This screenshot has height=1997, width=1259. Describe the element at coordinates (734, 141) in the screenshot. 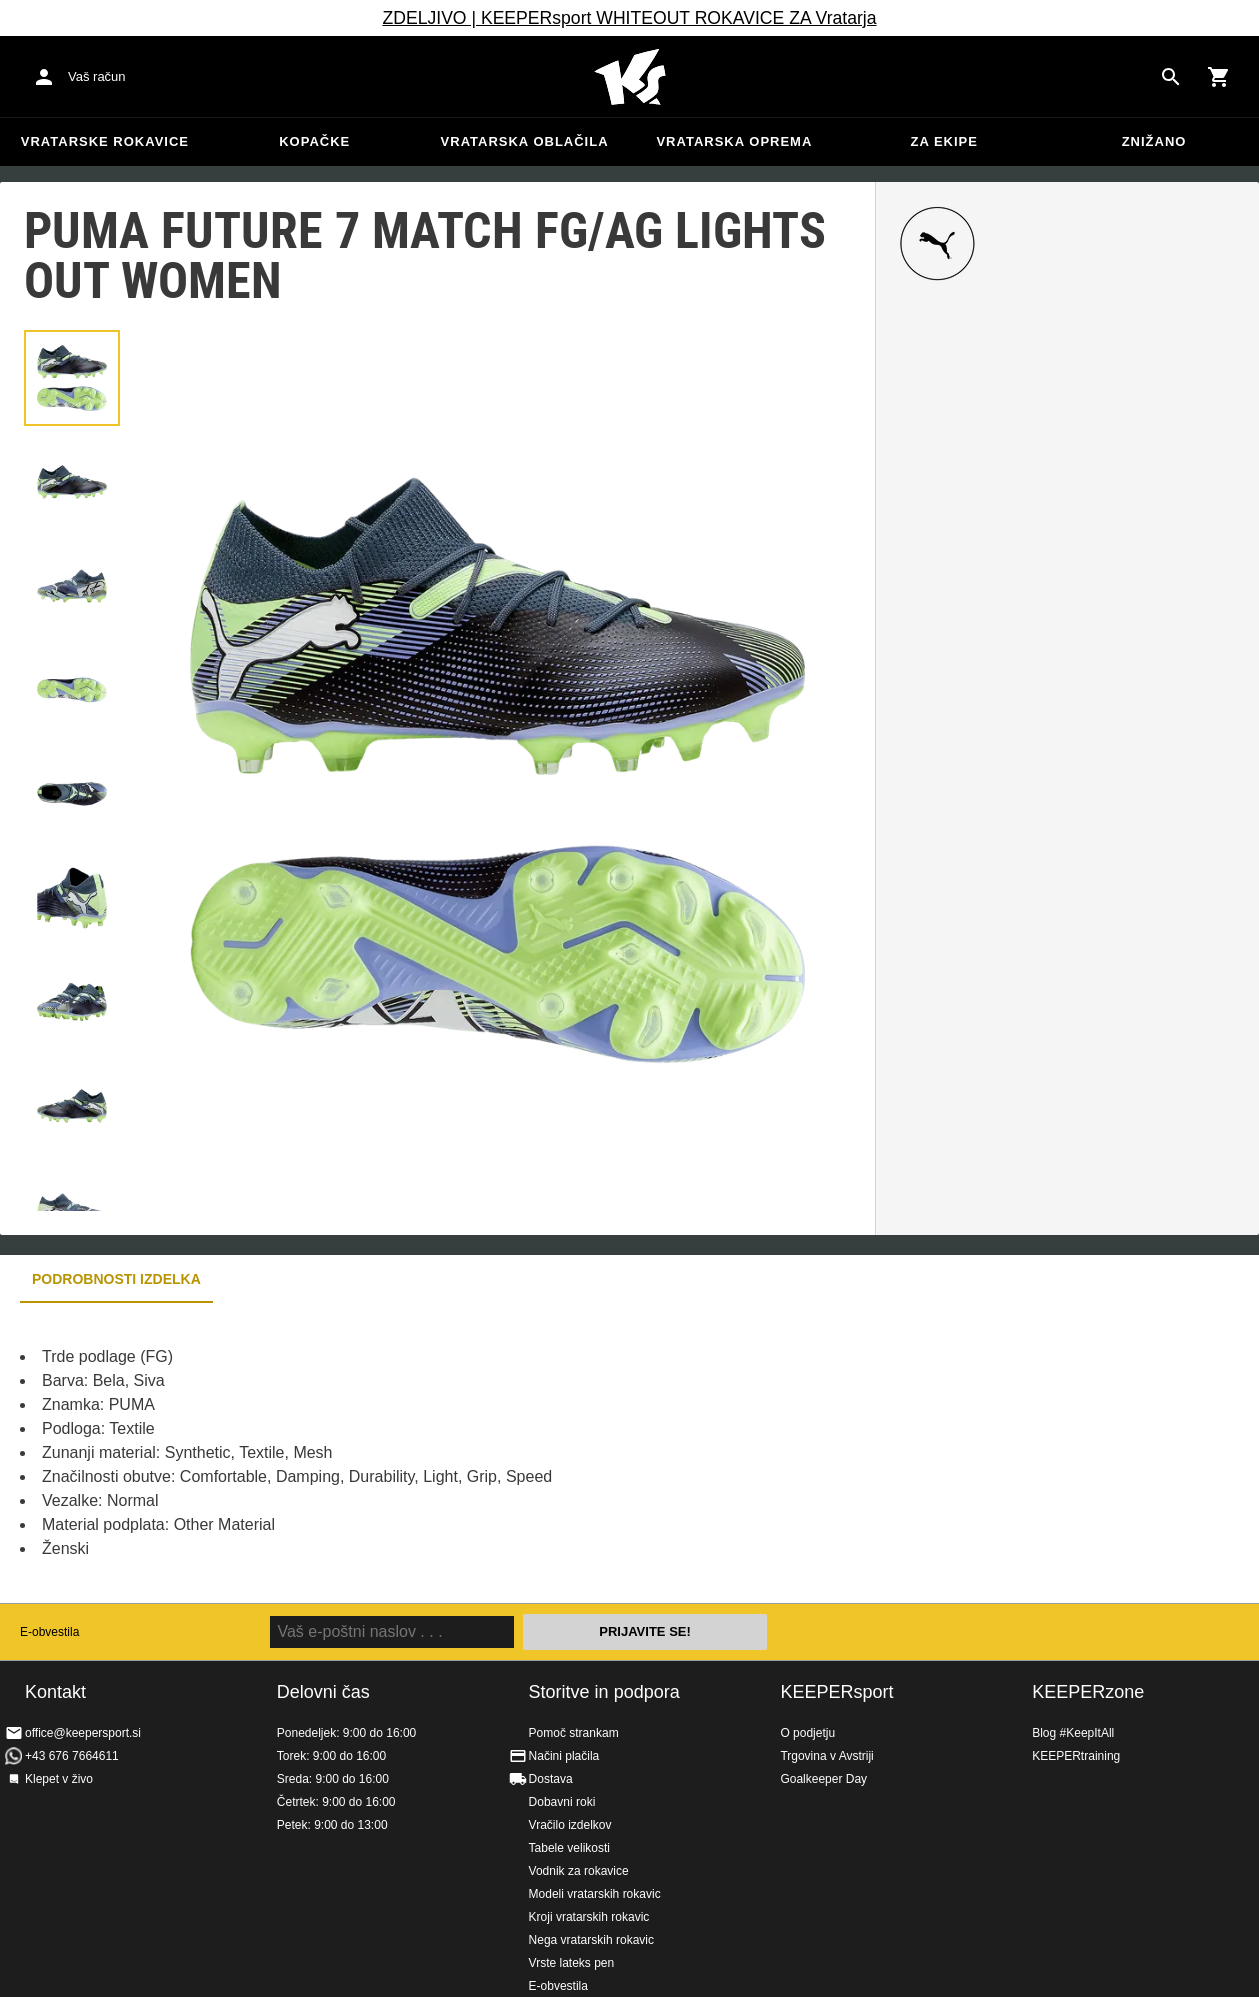

I see `Vratarska oprema` at that location.